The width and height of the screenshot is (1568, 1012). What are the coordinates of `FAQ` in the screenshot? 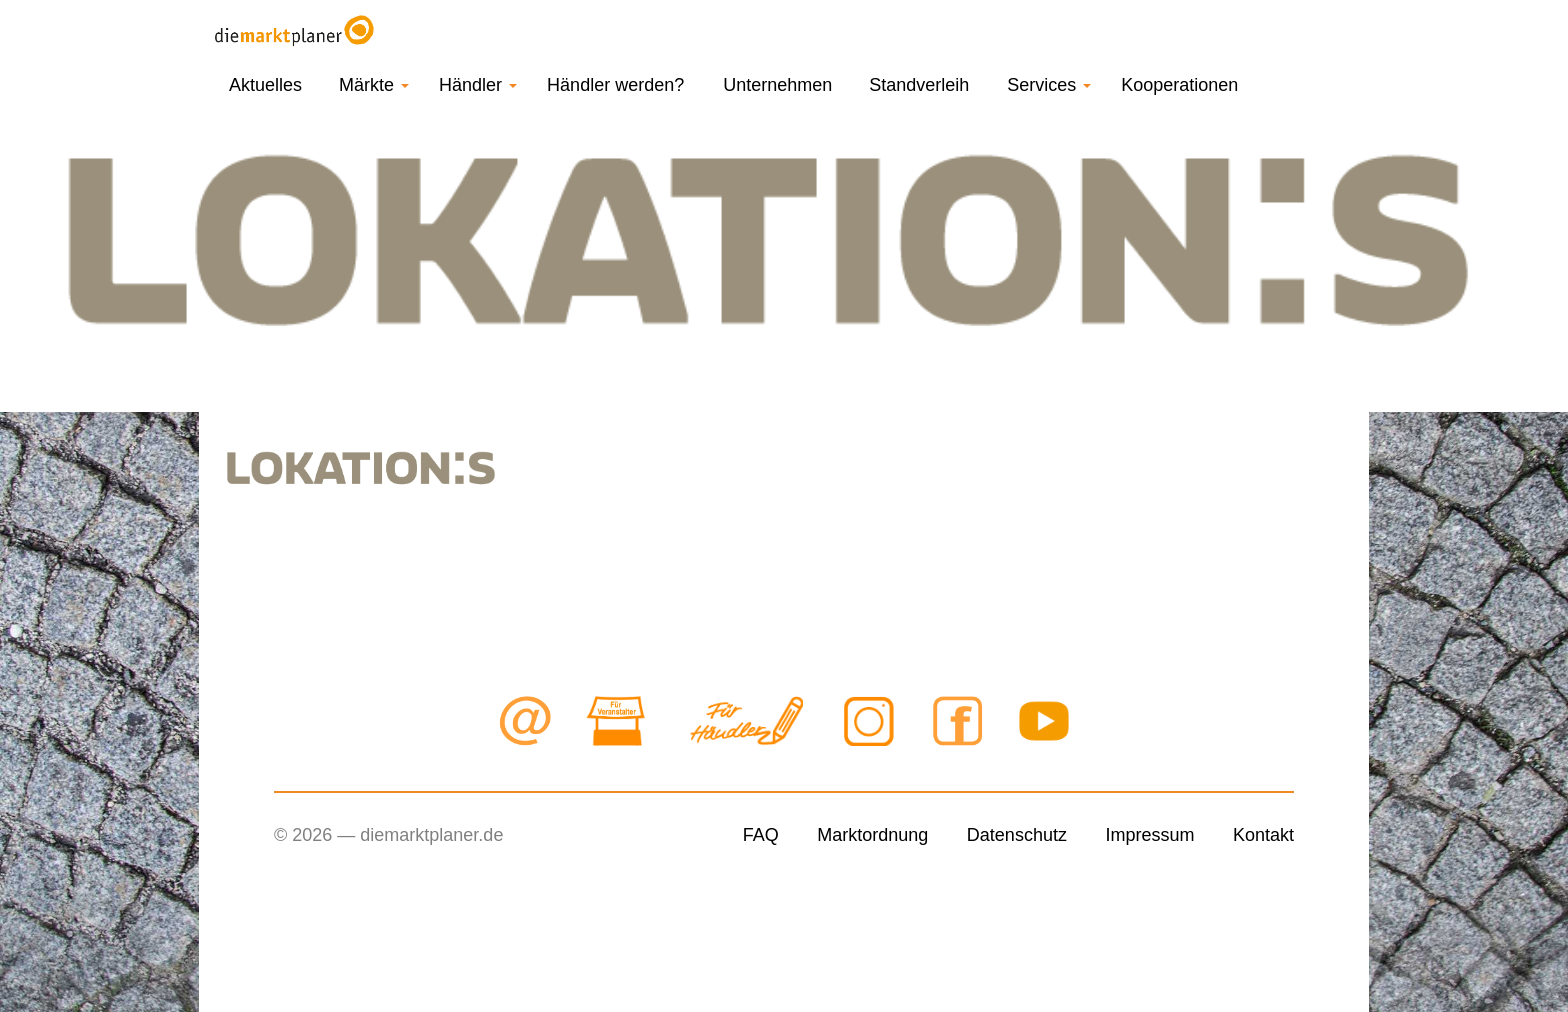 It's located at (761, 835).